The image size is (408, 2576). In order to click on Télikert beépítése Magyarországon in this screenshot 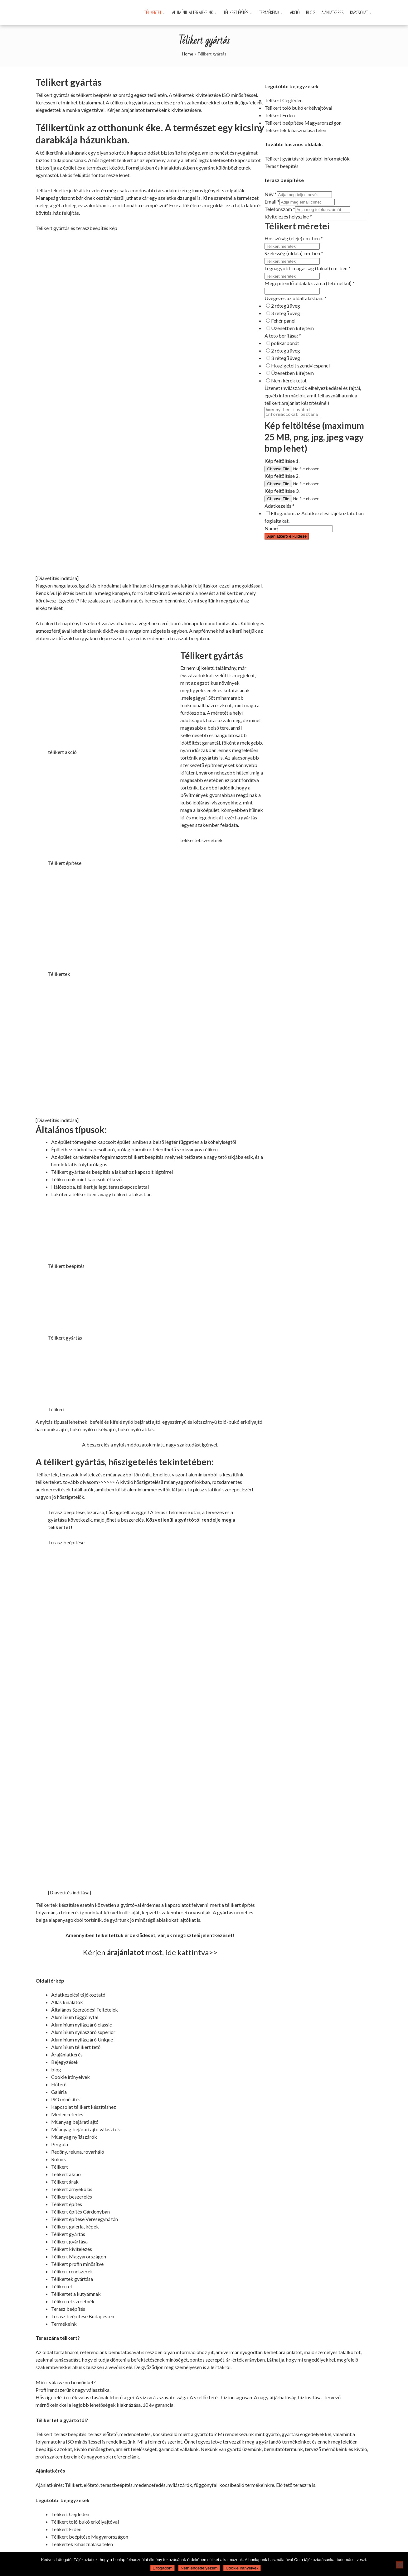, I will do `click(303, 123)`.